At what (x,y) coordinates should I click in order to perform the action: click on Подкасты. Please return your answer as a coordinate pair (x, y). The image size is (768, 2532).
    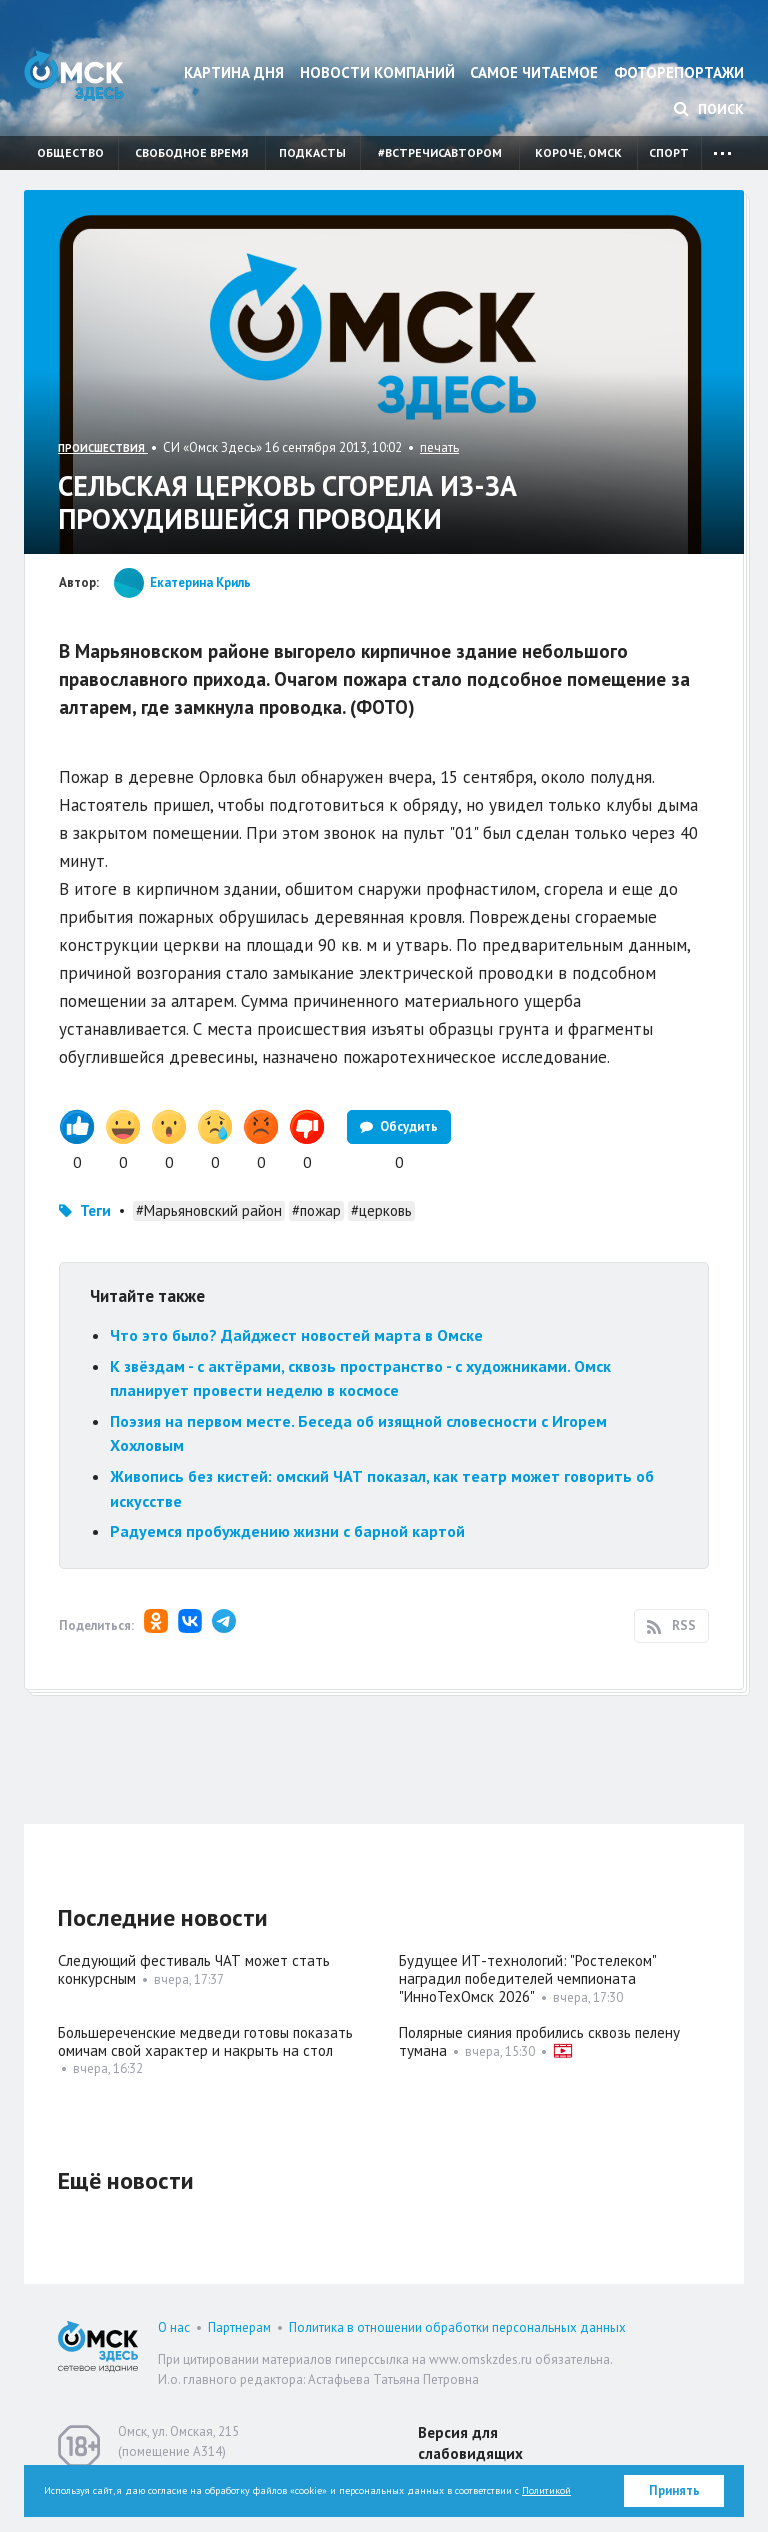
    Looking at the image, I should click on (312, 152).